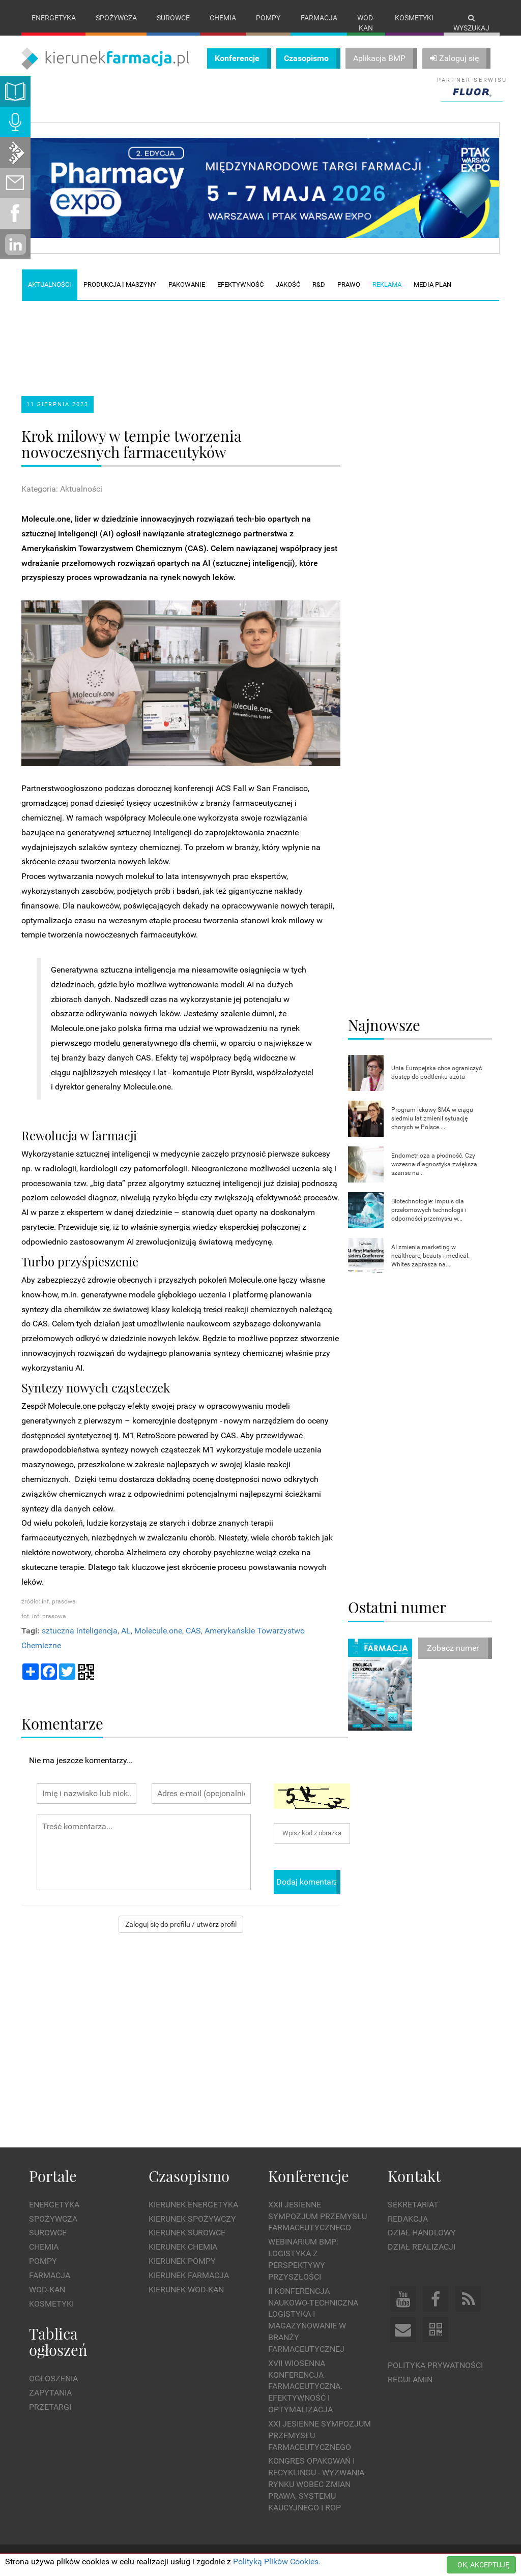 The width and height of the screenshot is (521, 2576). Describe the element at coordinates (432, 284) in the screenshot. I see `Media plan` at that location.